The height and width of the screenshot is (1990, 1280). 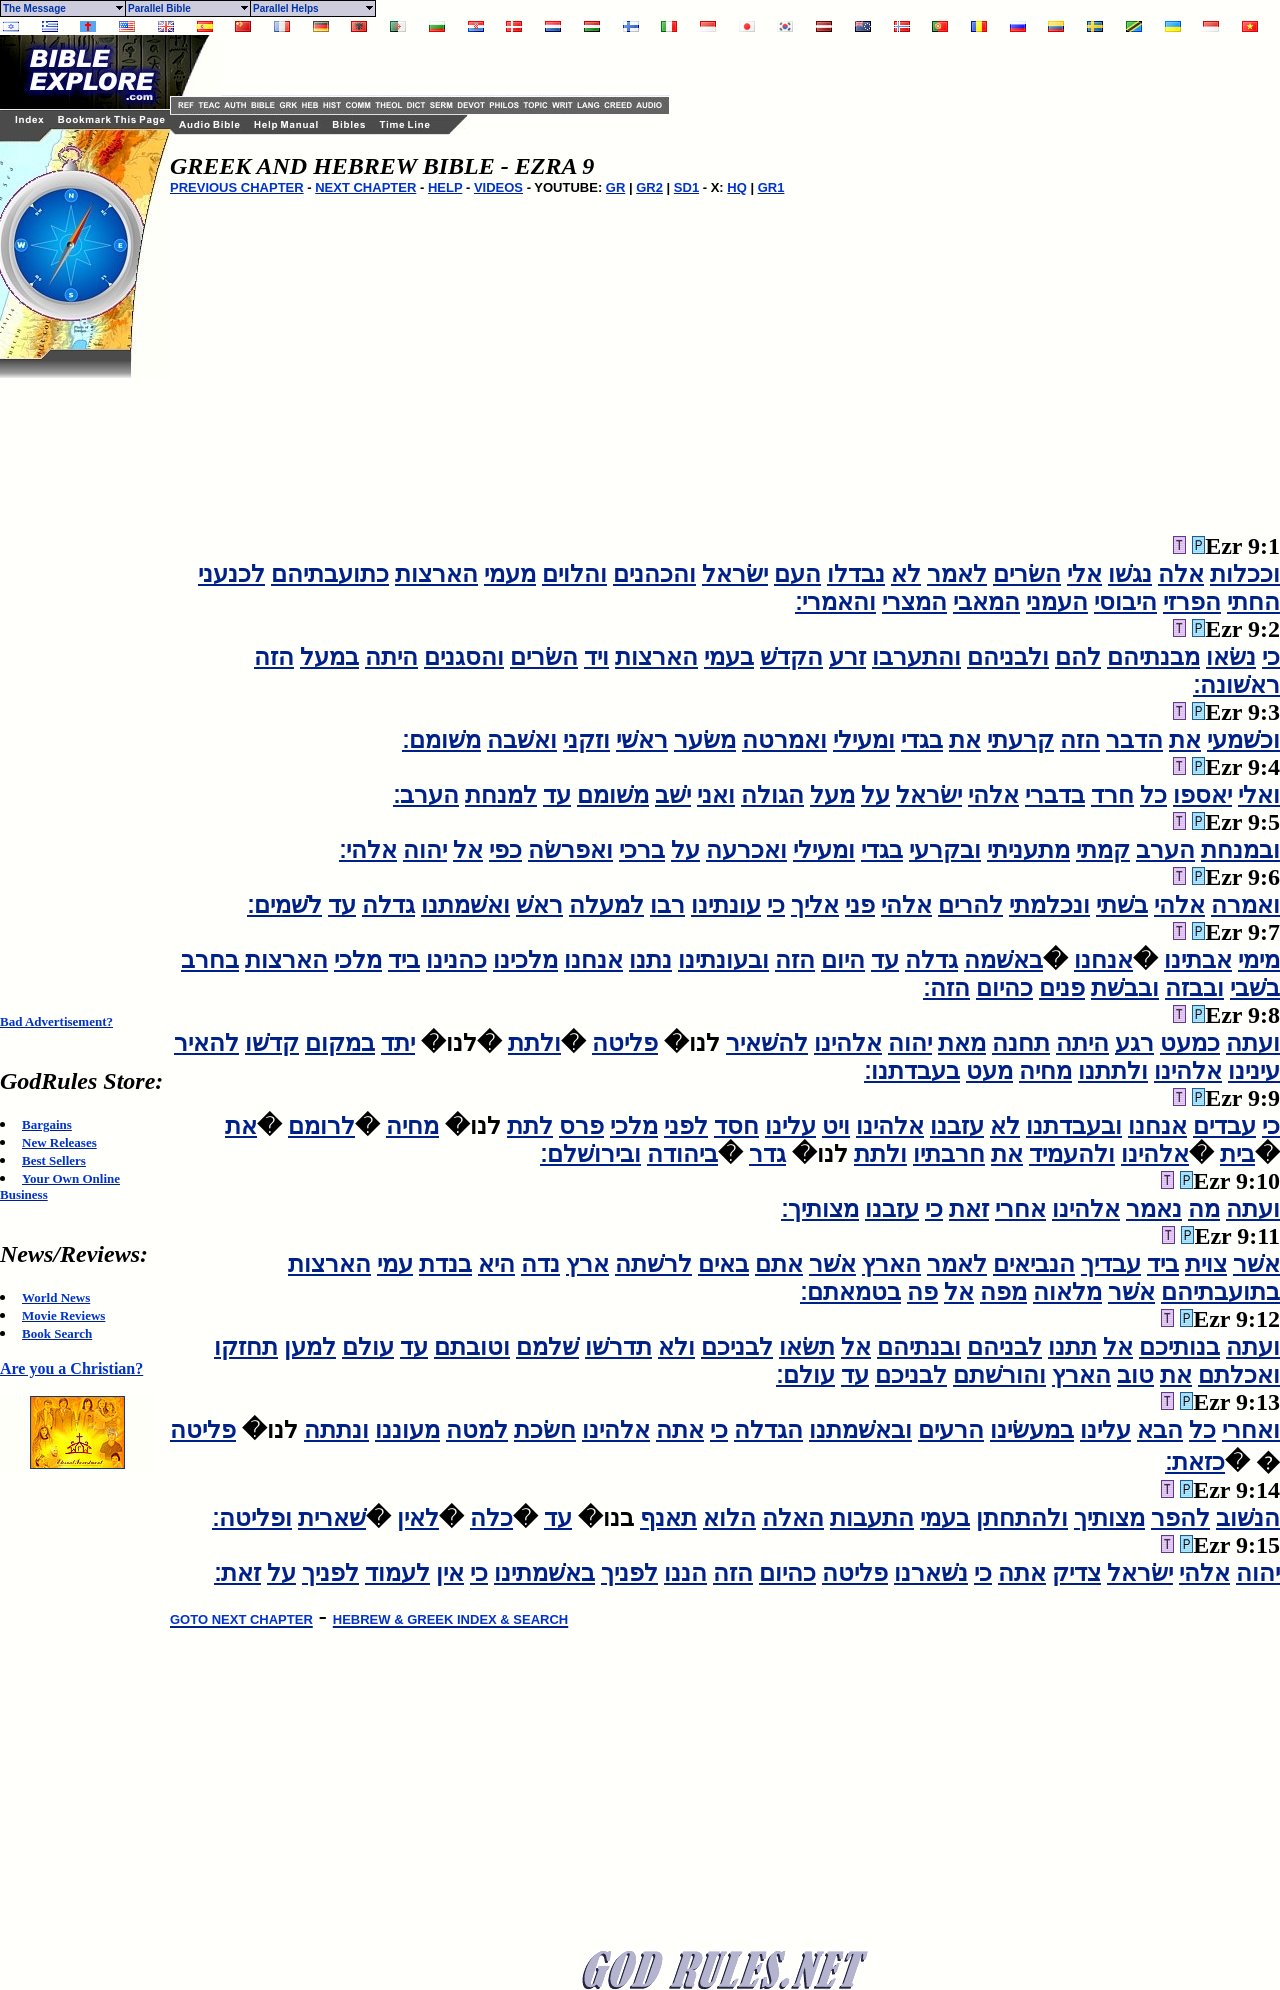 What do you see at coordinates (464, 657) in the screenshot?
I see `והסגנים` at bounding box center [464, 657].